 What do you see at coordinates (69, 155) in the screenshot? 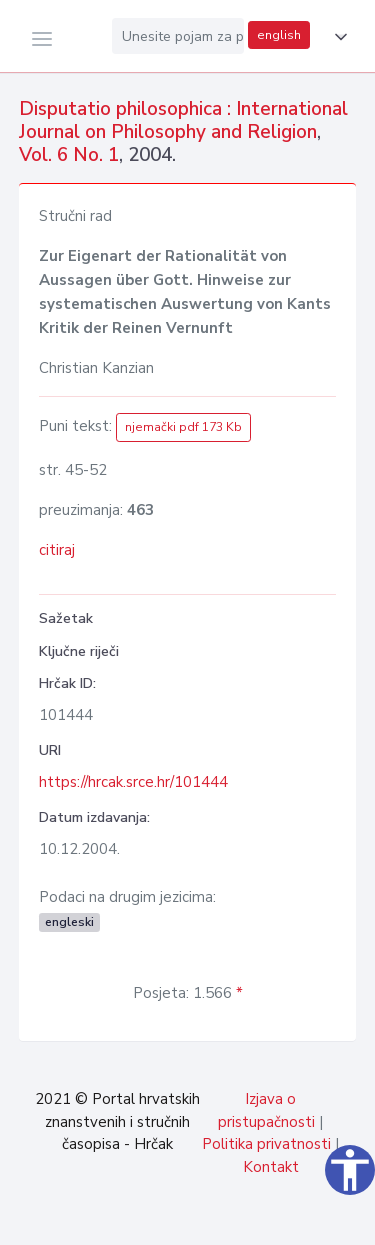
I see `Vol. 6 No. 1` at bounding box center [69, 155].